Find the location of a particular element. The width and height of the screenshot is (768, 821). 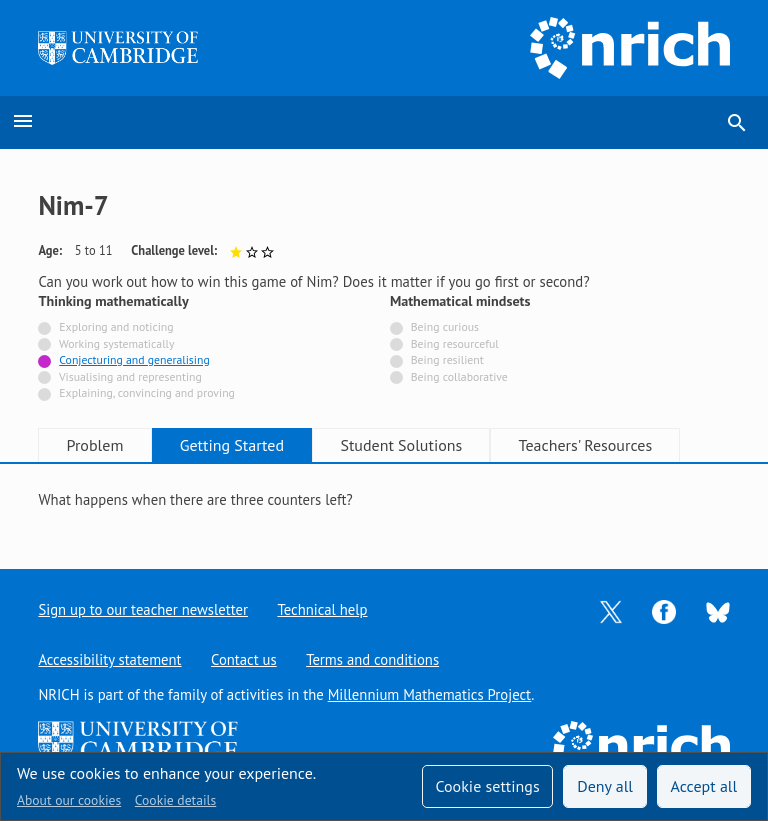

[Opens Facebook in a new tab] is located at coordinates (664, 610).